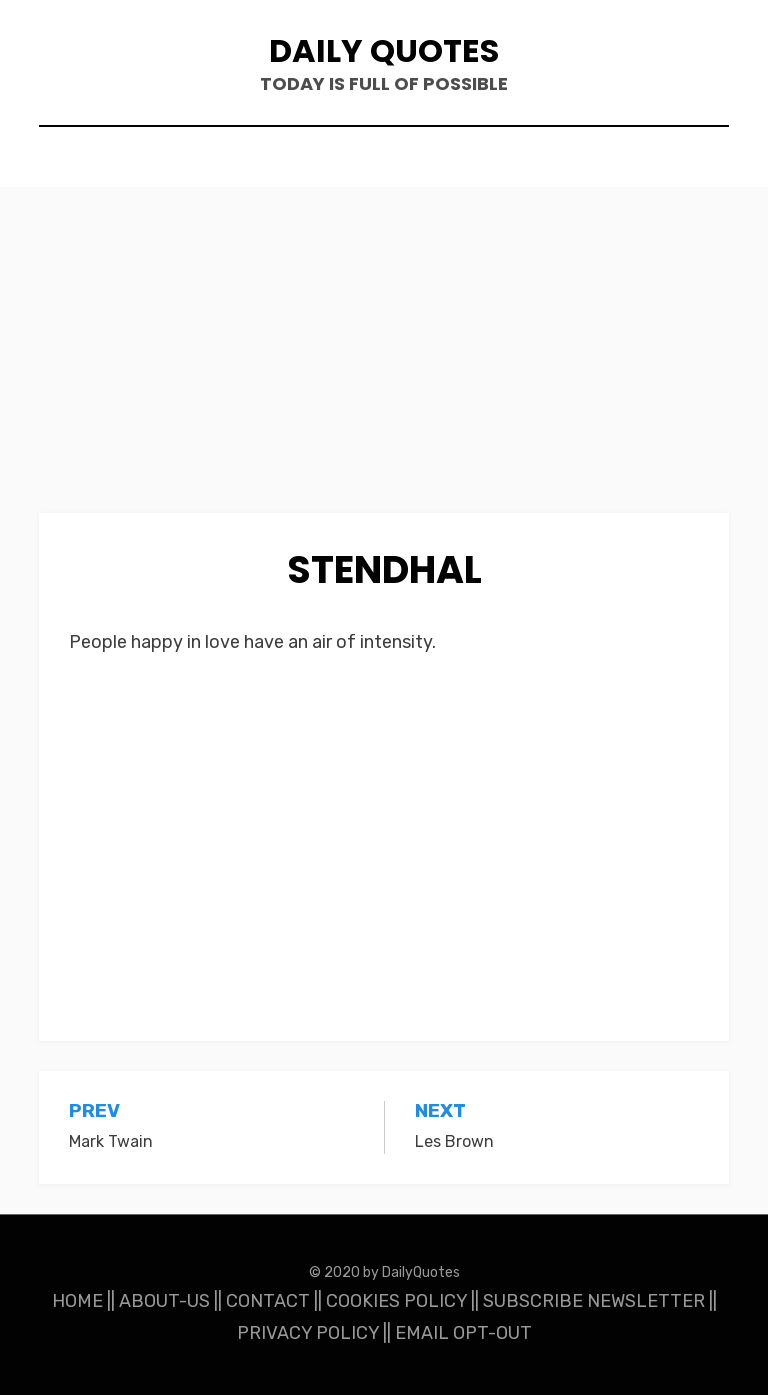 The height and width of the screenshot is (1395, 768). Describe the element at coordinates (384, 365) in the screenshot. I see `[Advertisement]` at that location.